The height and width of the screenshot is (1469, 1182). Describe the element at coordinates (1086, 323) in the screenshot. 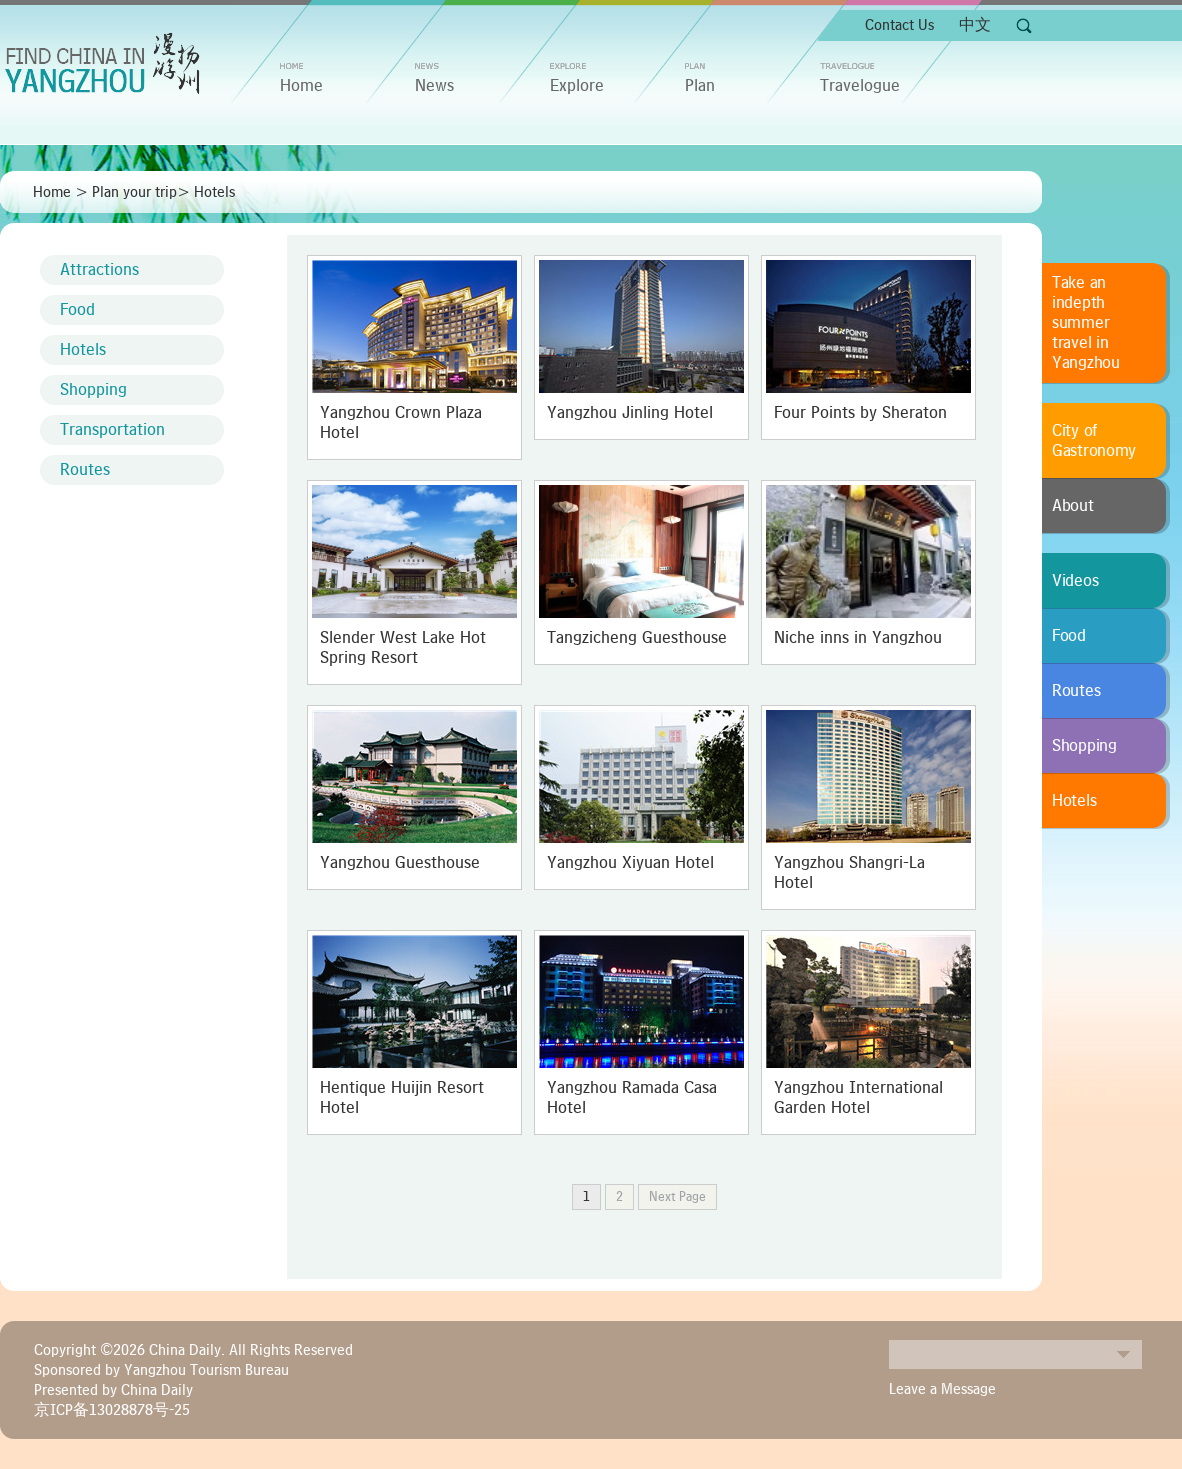

I see `Take an indepth summer travel in Yangzhou` at that location.